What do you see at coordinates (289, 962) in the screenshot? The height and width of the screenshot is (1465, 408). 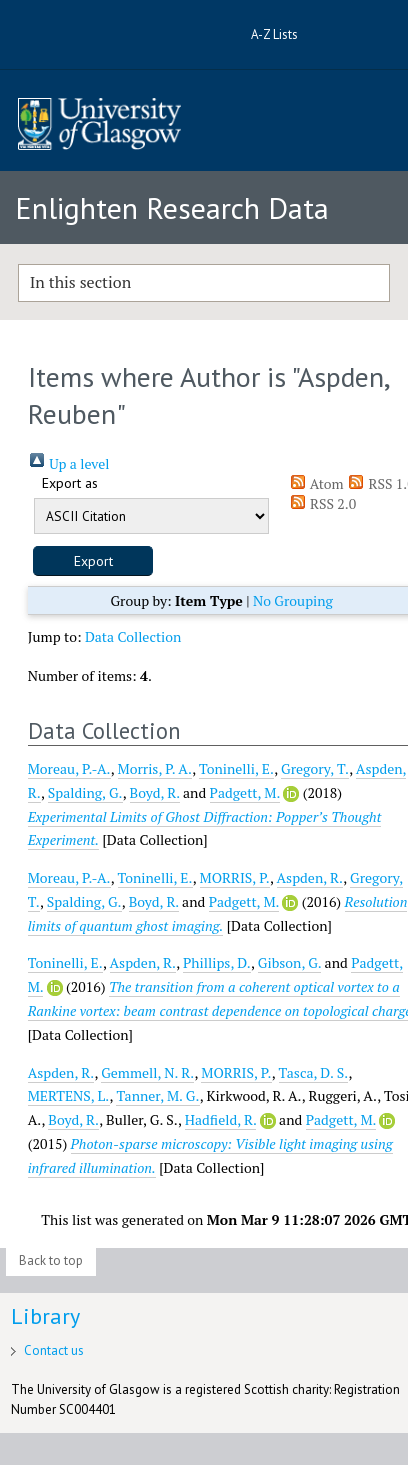 I see `Gibson, G.` at bounding box center [289, 962].